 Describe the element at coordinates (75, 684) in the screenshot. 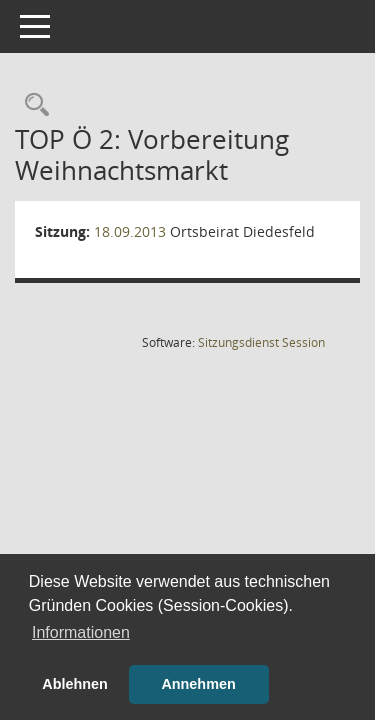

I see `Ablehnen [button]` at that location.